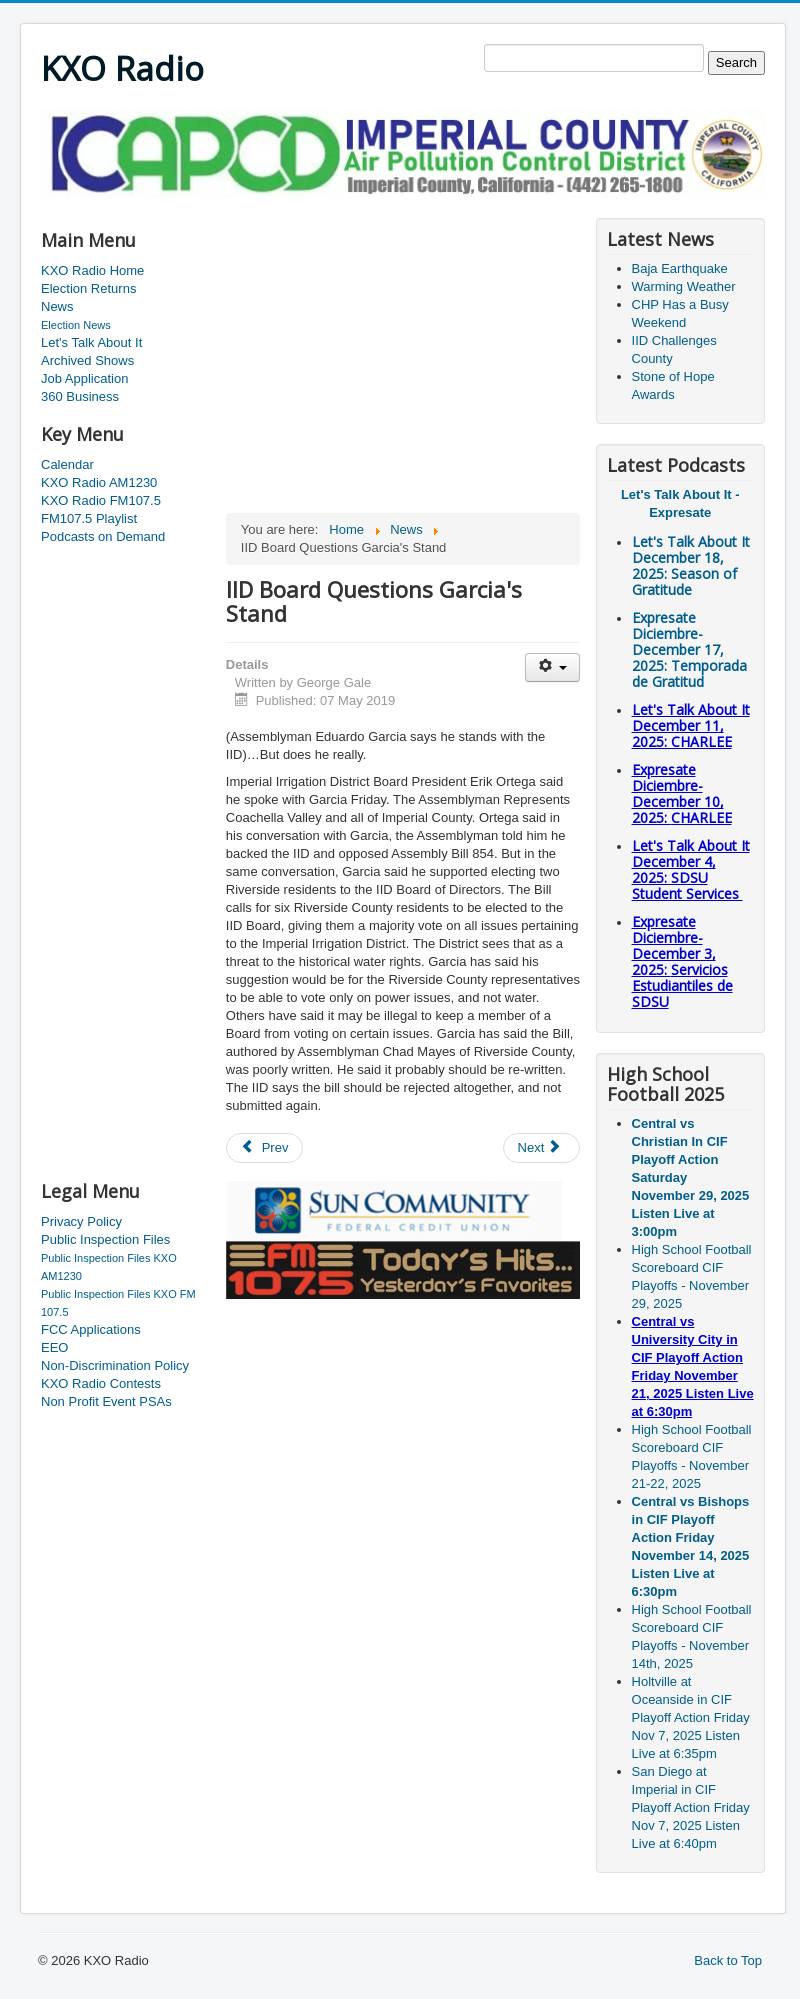 This screenshot has width=800, height=1999. I want to click on News, so click(57, 306).